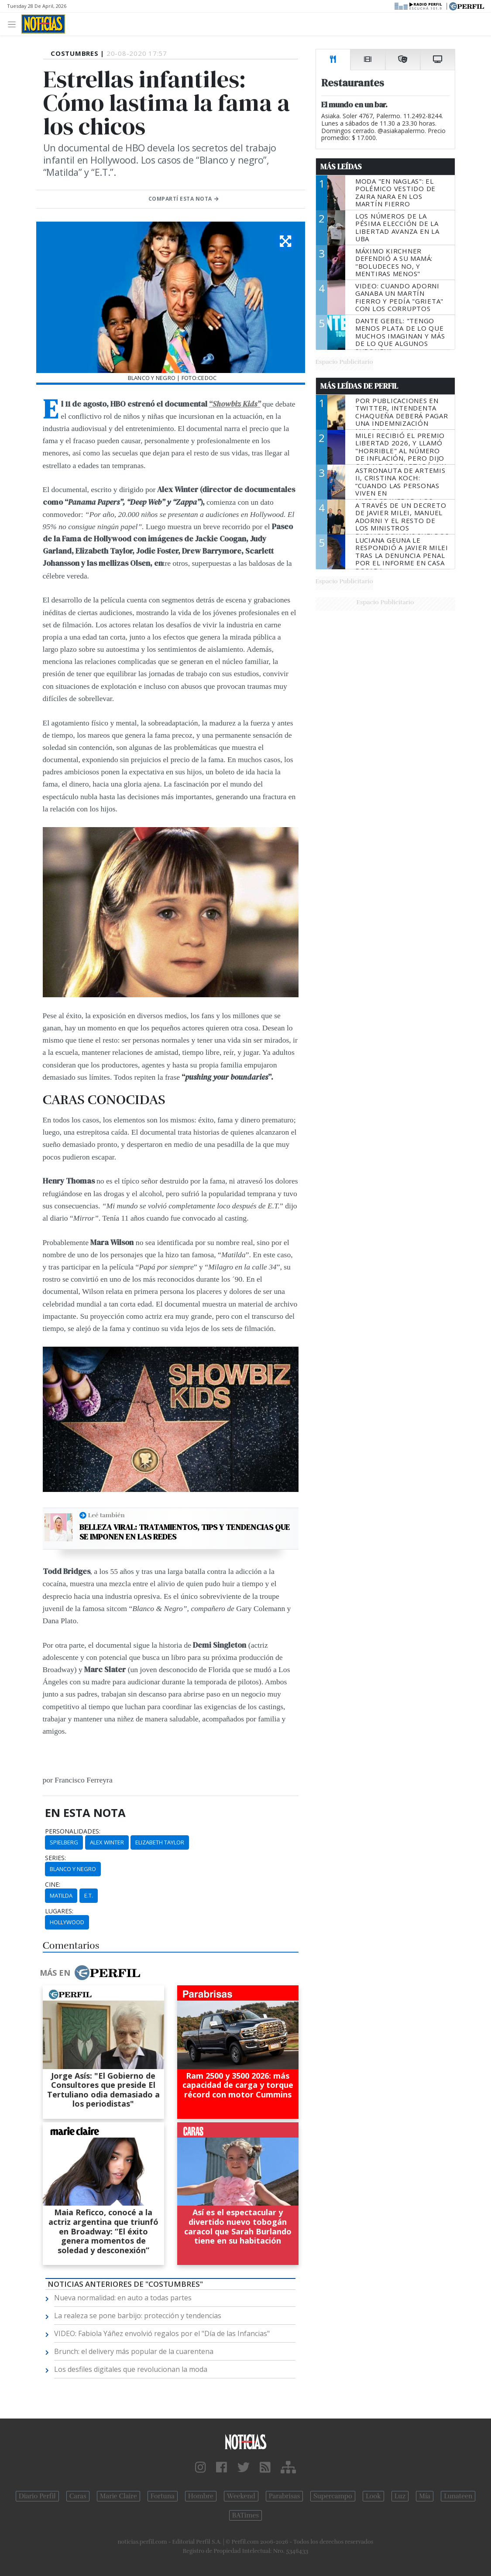 This screenshot has height=2576, width=491. Describe the element at coordinates (14, 23) in the screenshot. I see `[Toggle navigation]` at that location.